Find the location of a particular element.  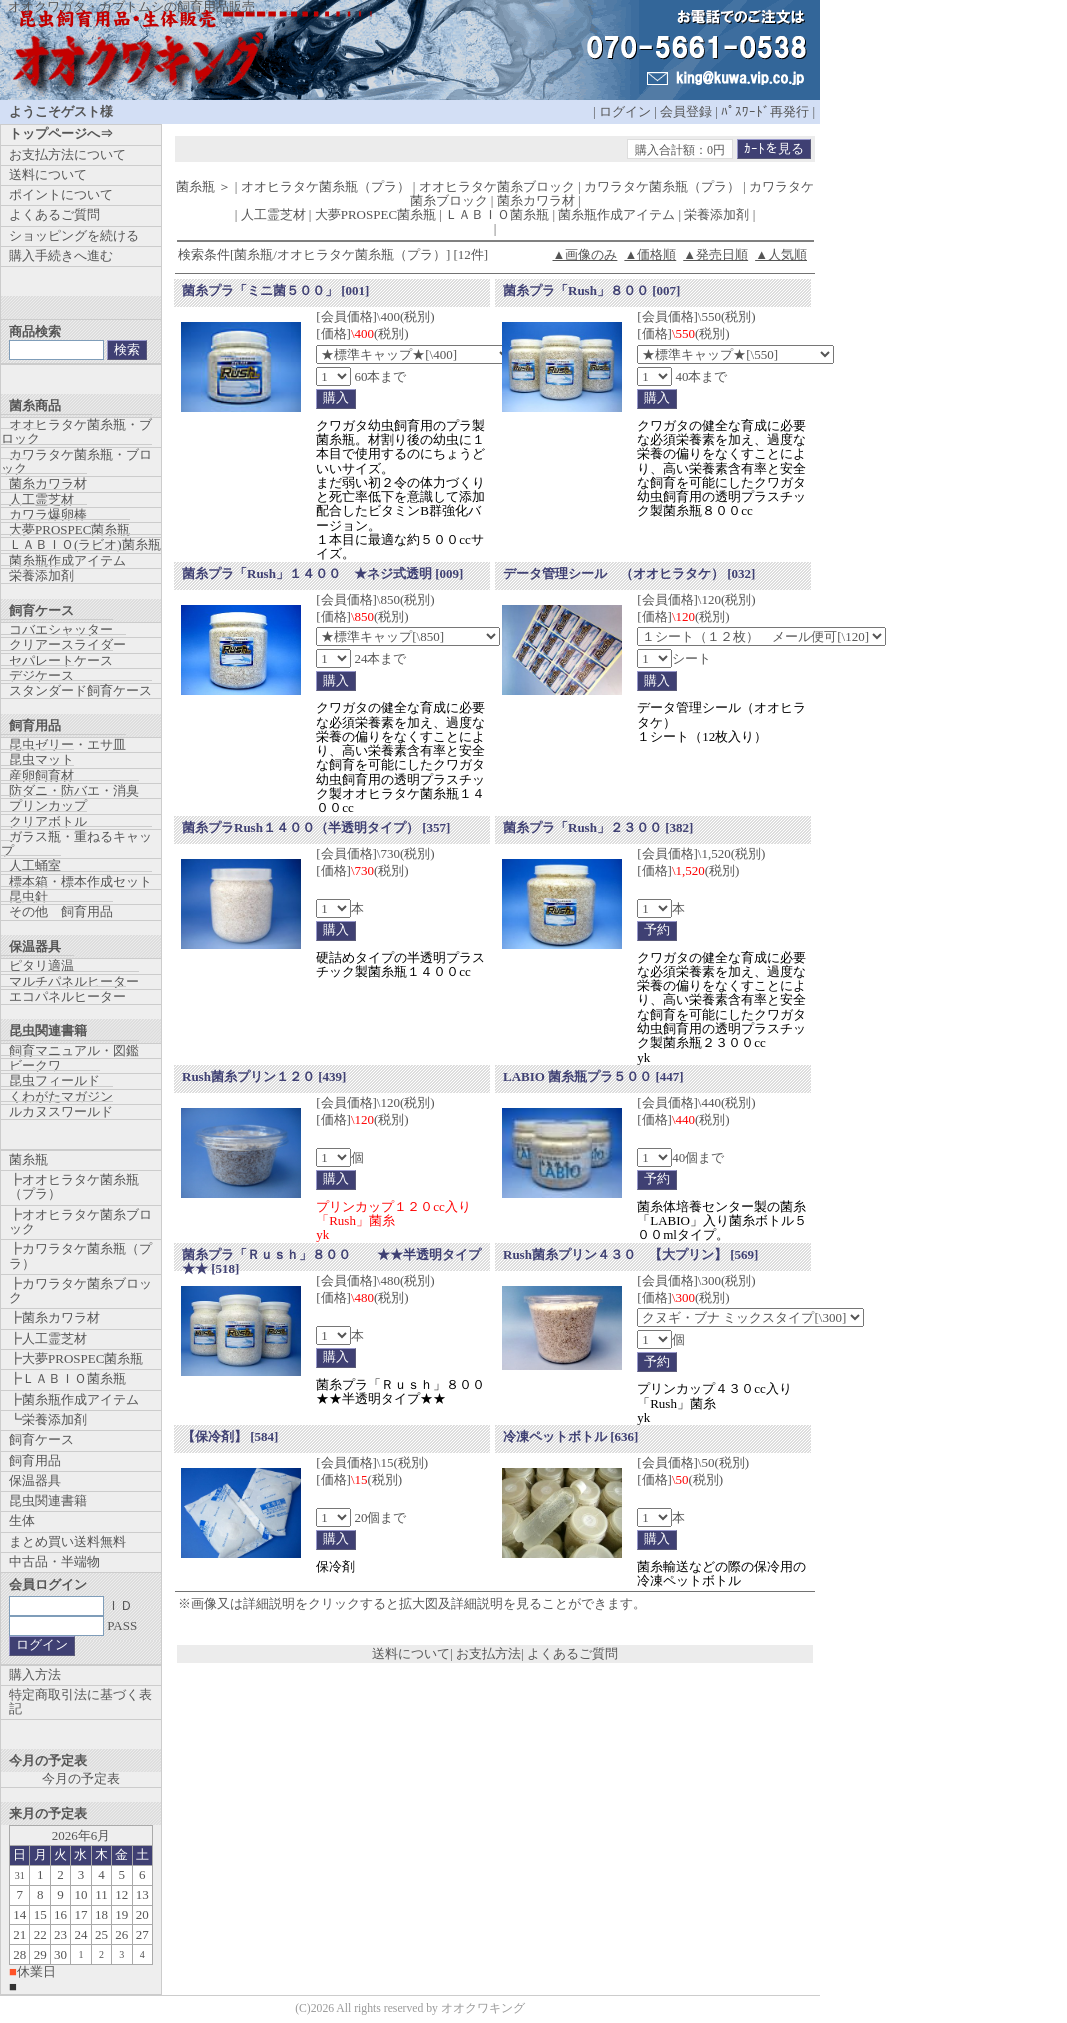

会員登録 is located at coordinates (686, 111).